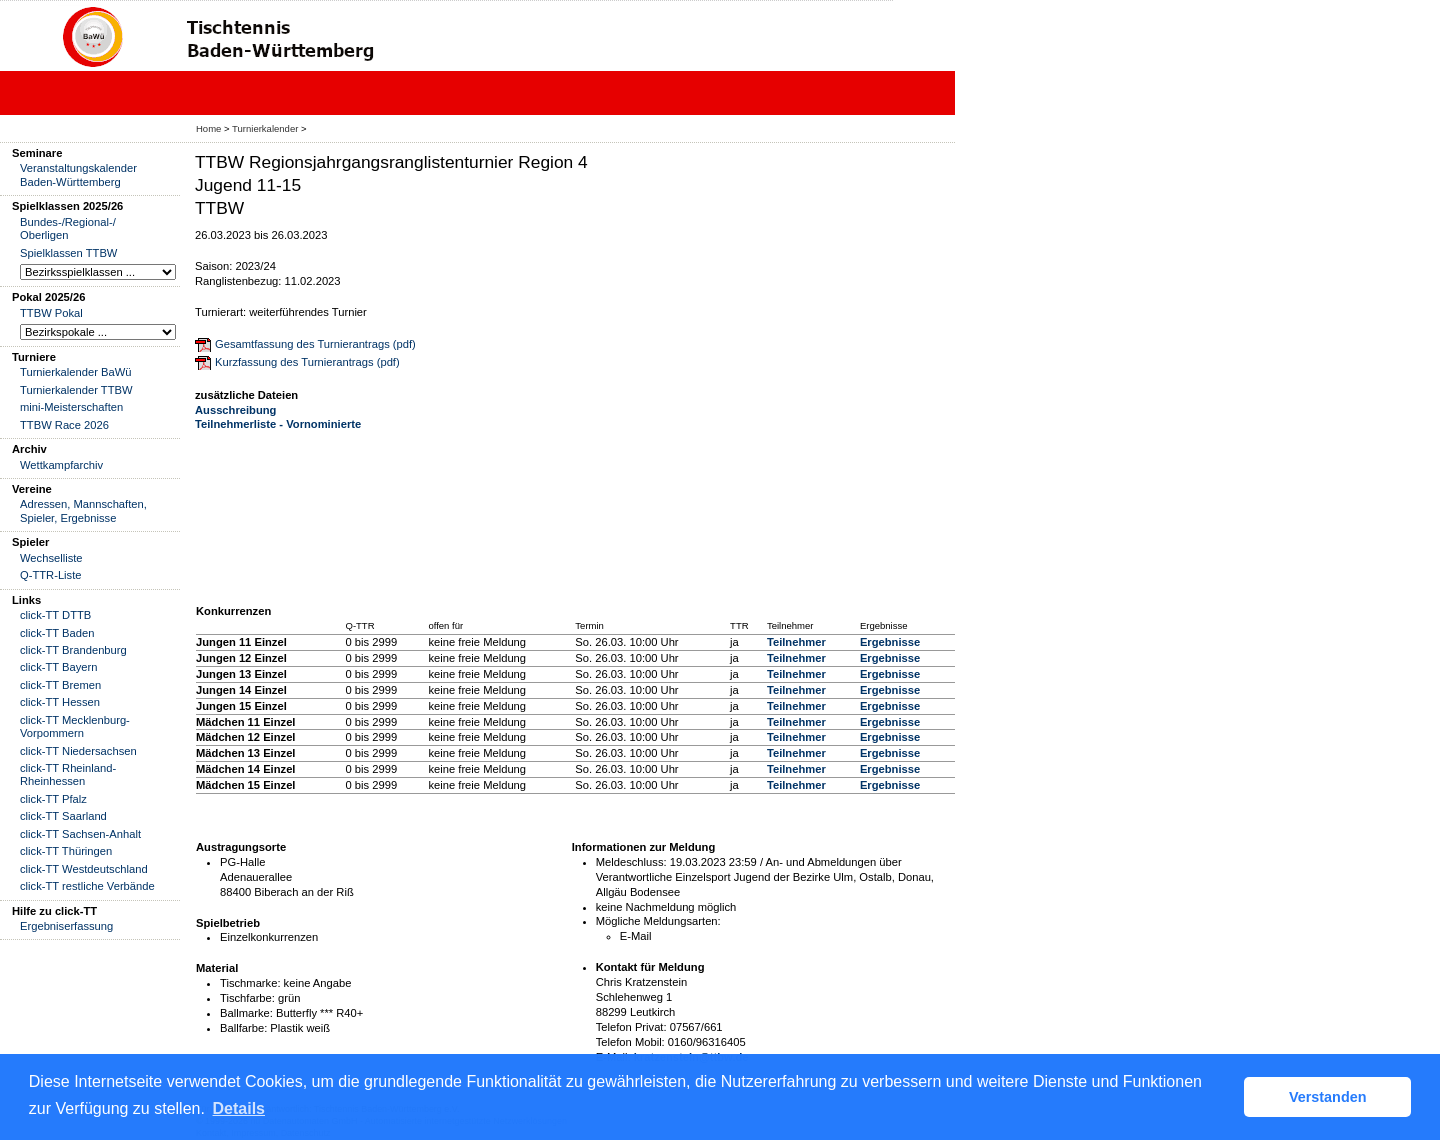 Image resolution: width=1440 pixels, height=1140 pixels. What do you see at coordinates (51, 313) in the screenshot?
I see `TTBW Pokal` at bounding box center [51, 313].